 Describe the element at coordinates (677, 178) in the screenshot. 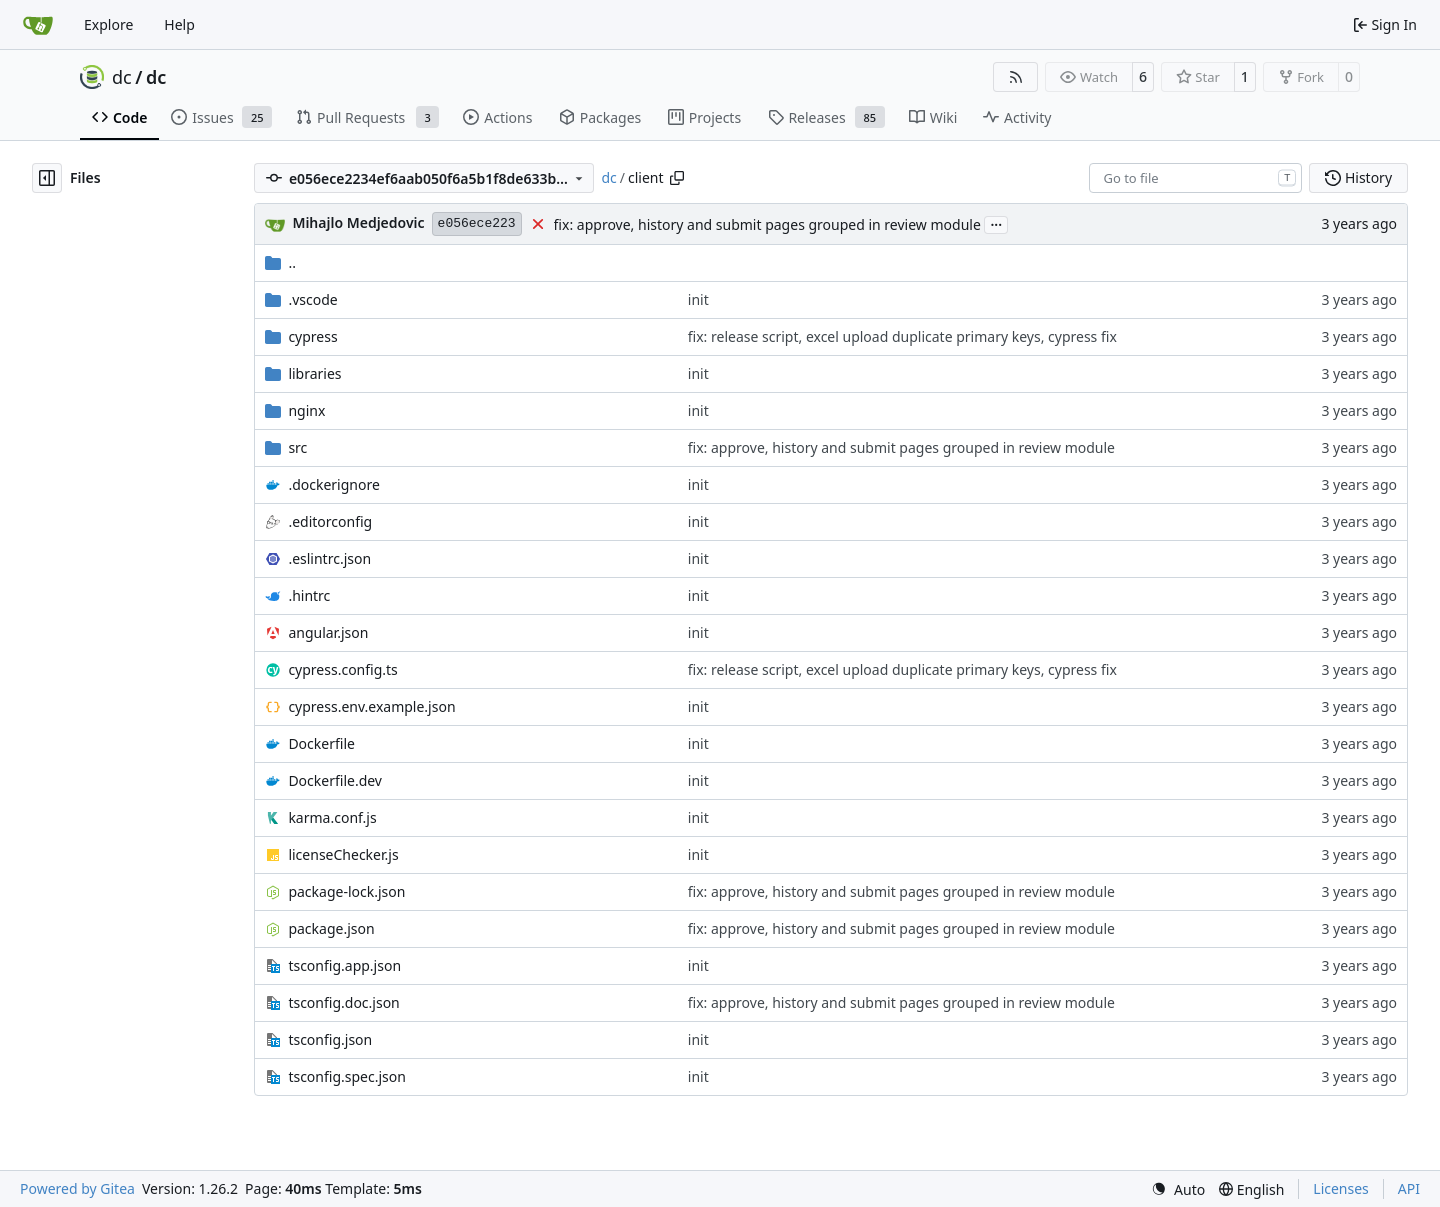

I see `[Copy path]` at that location.